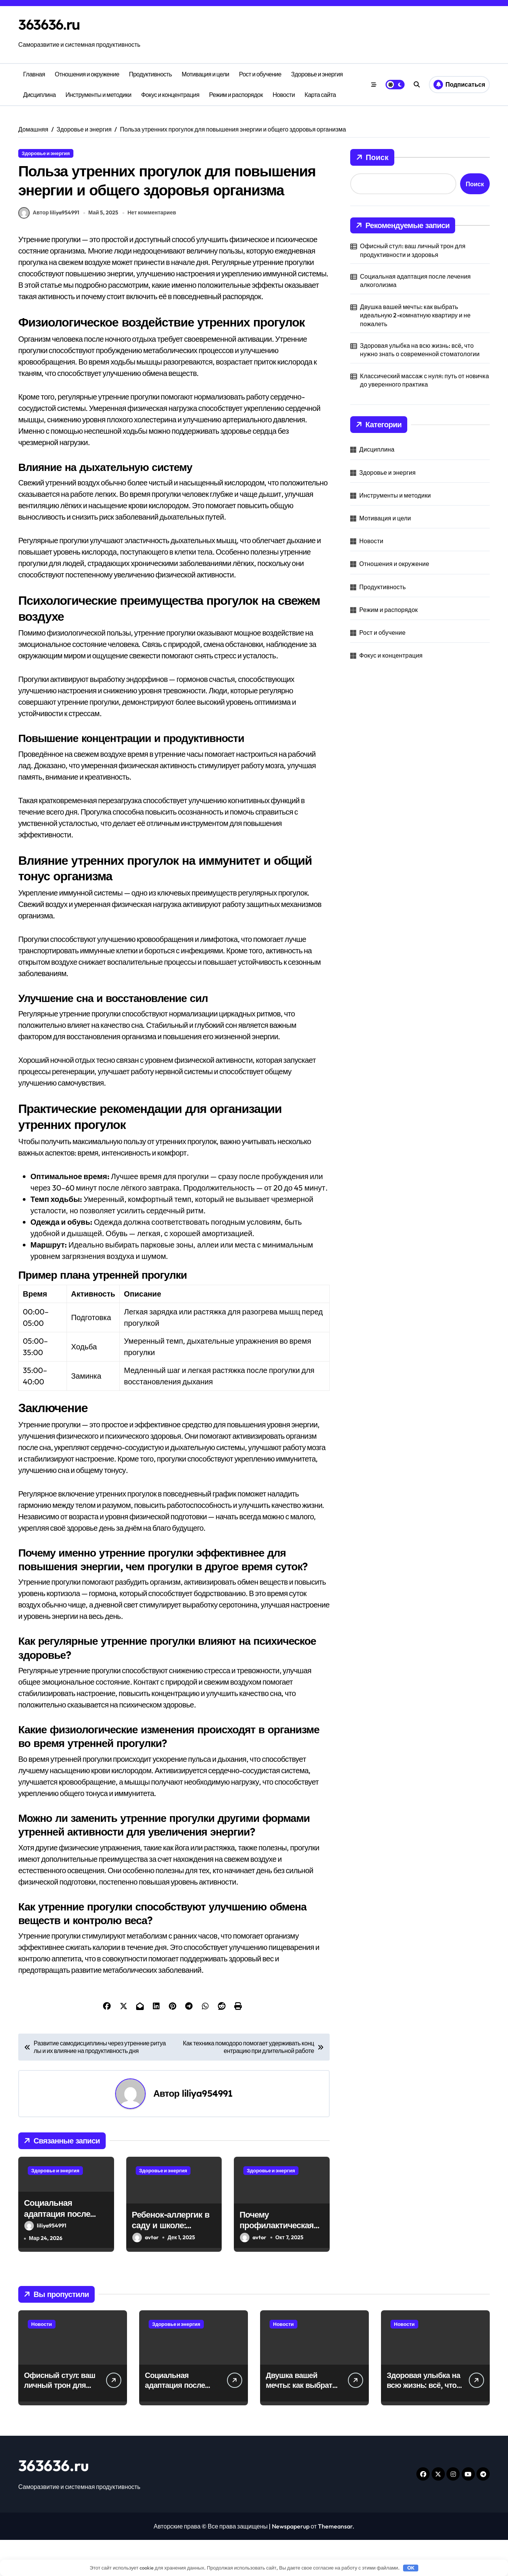 The image size is (508, 2576). Describe the element at coordinates (284, 94) in the screenshot. I see `Новости` at that location.